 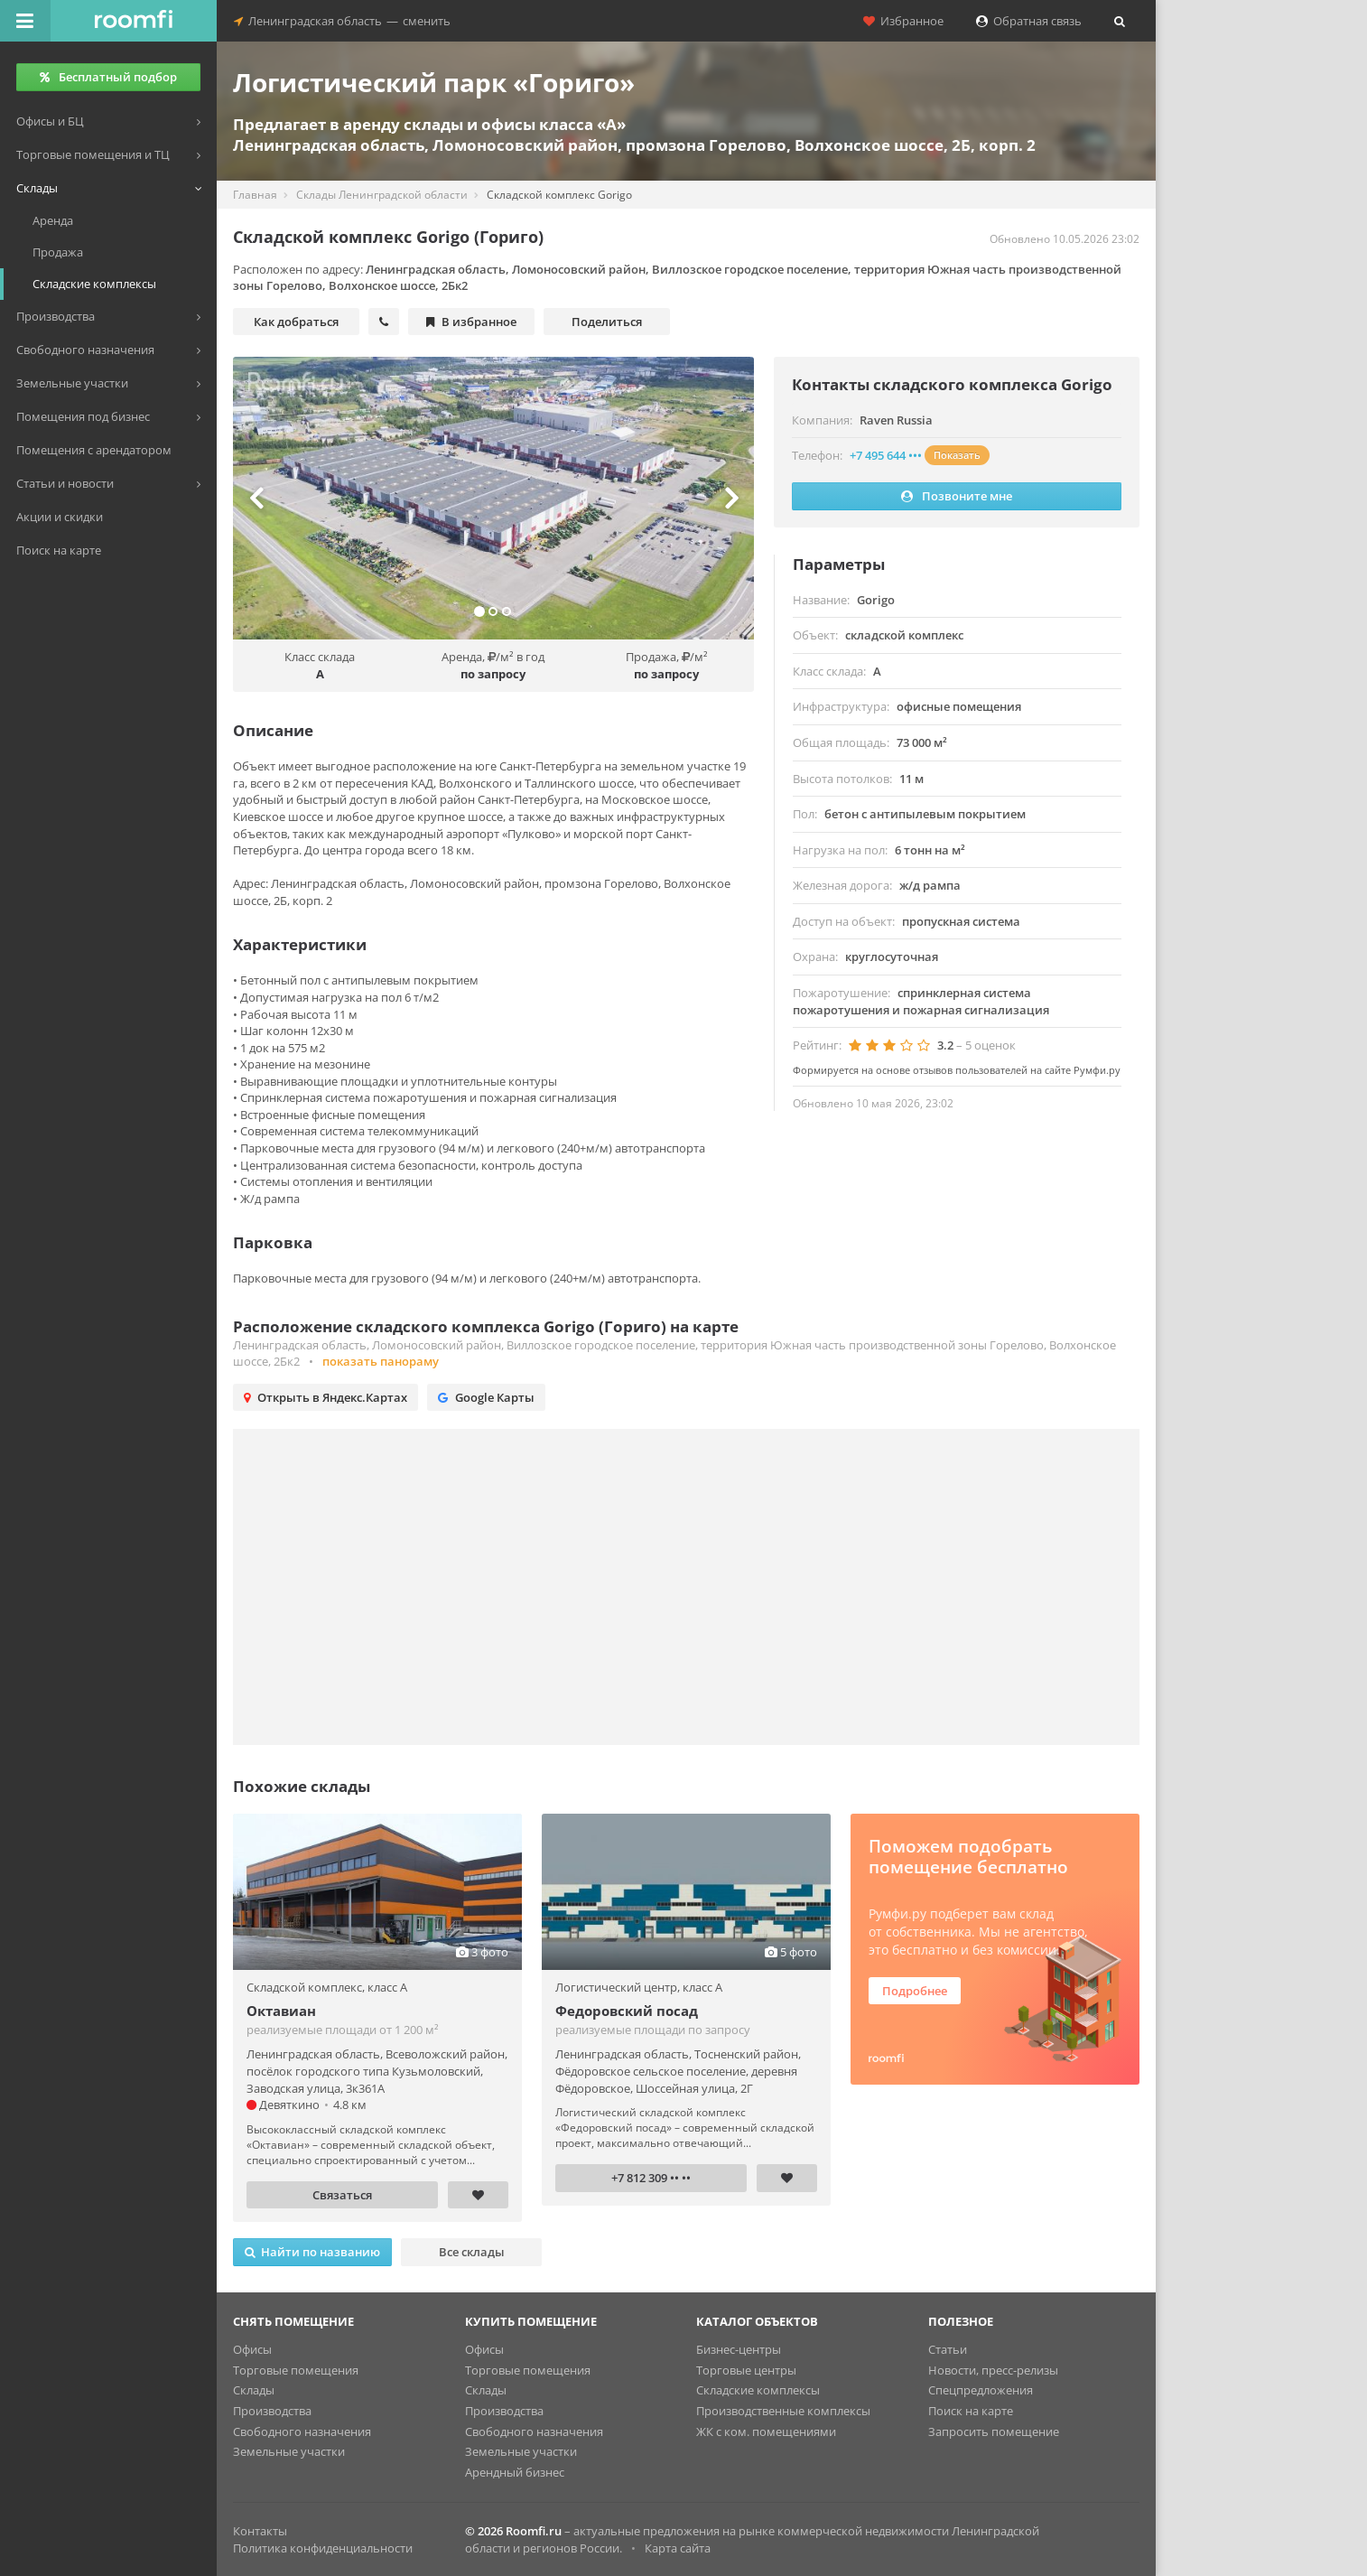 I want to click on Открыть в Яндекс.Картах, so click(x=325, y=1397).